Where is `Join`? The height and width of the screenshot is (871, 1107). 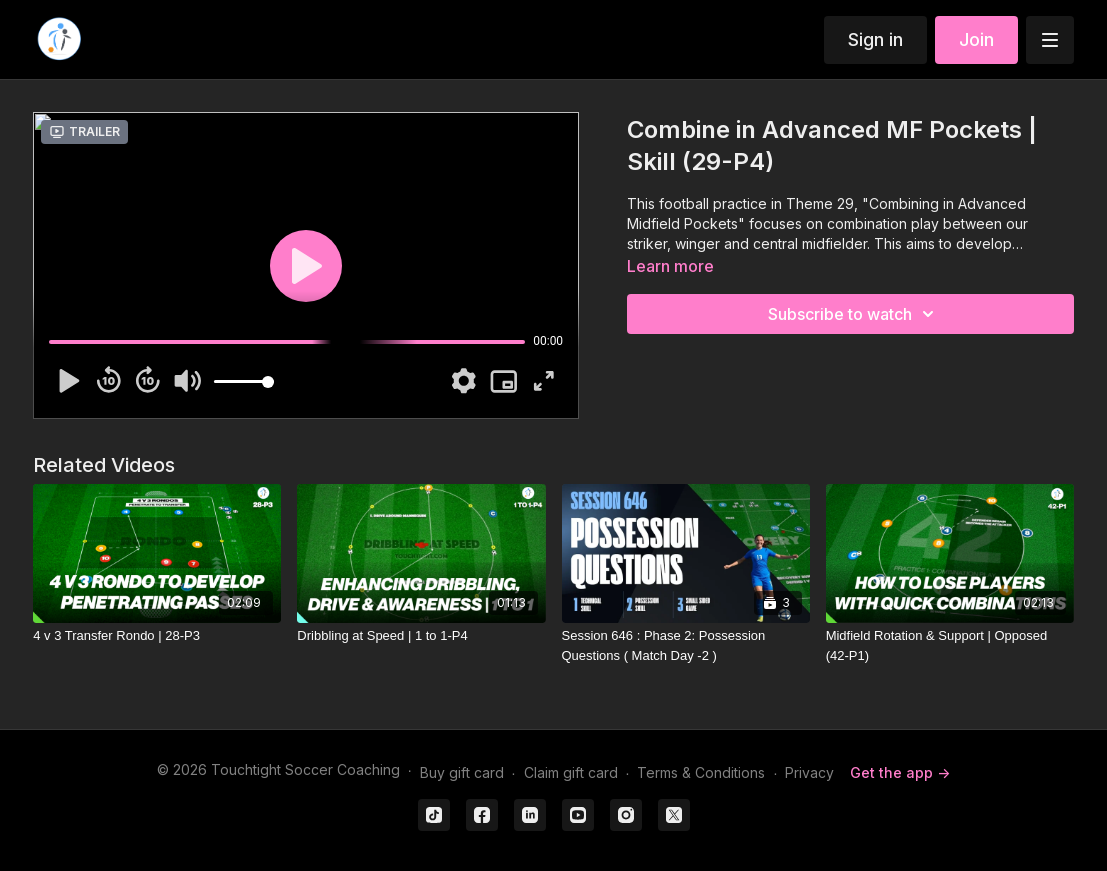
Join is located at coordinates (976, 39).